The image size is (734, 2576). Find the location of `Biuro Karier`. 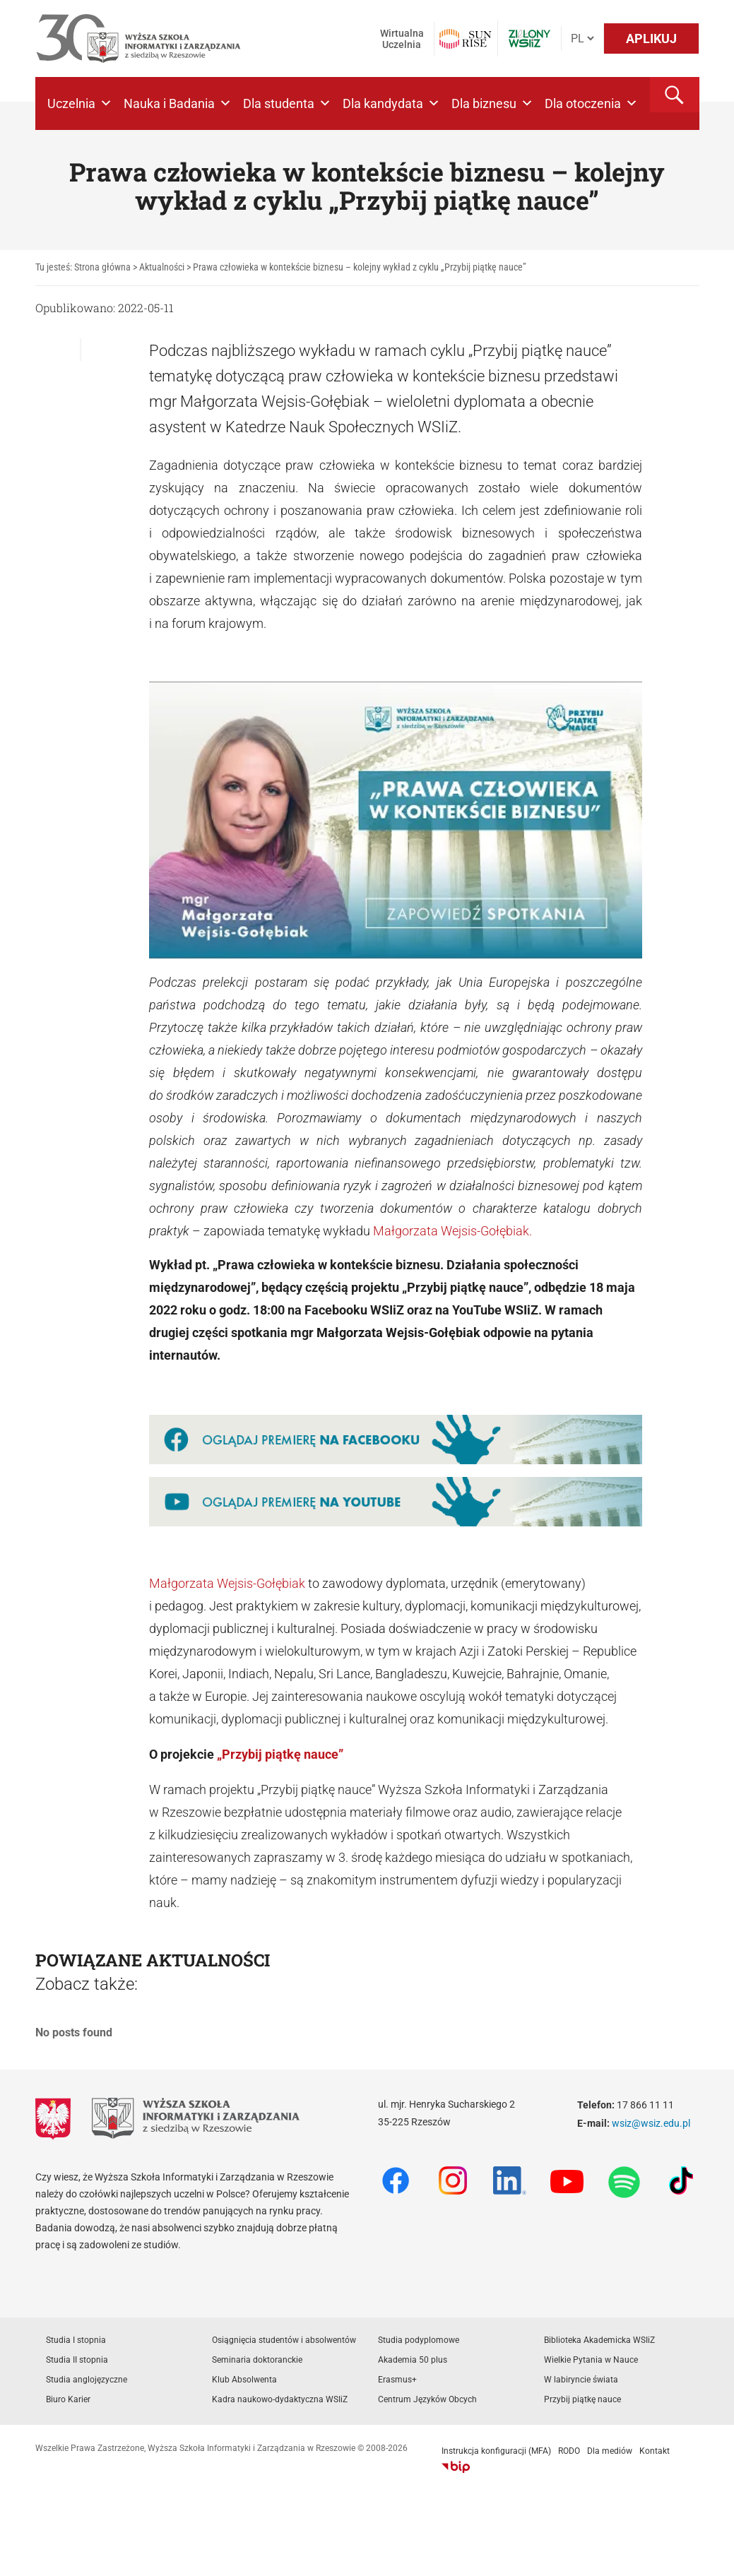

Biuro Karier is located at coordinates (68, 2399).